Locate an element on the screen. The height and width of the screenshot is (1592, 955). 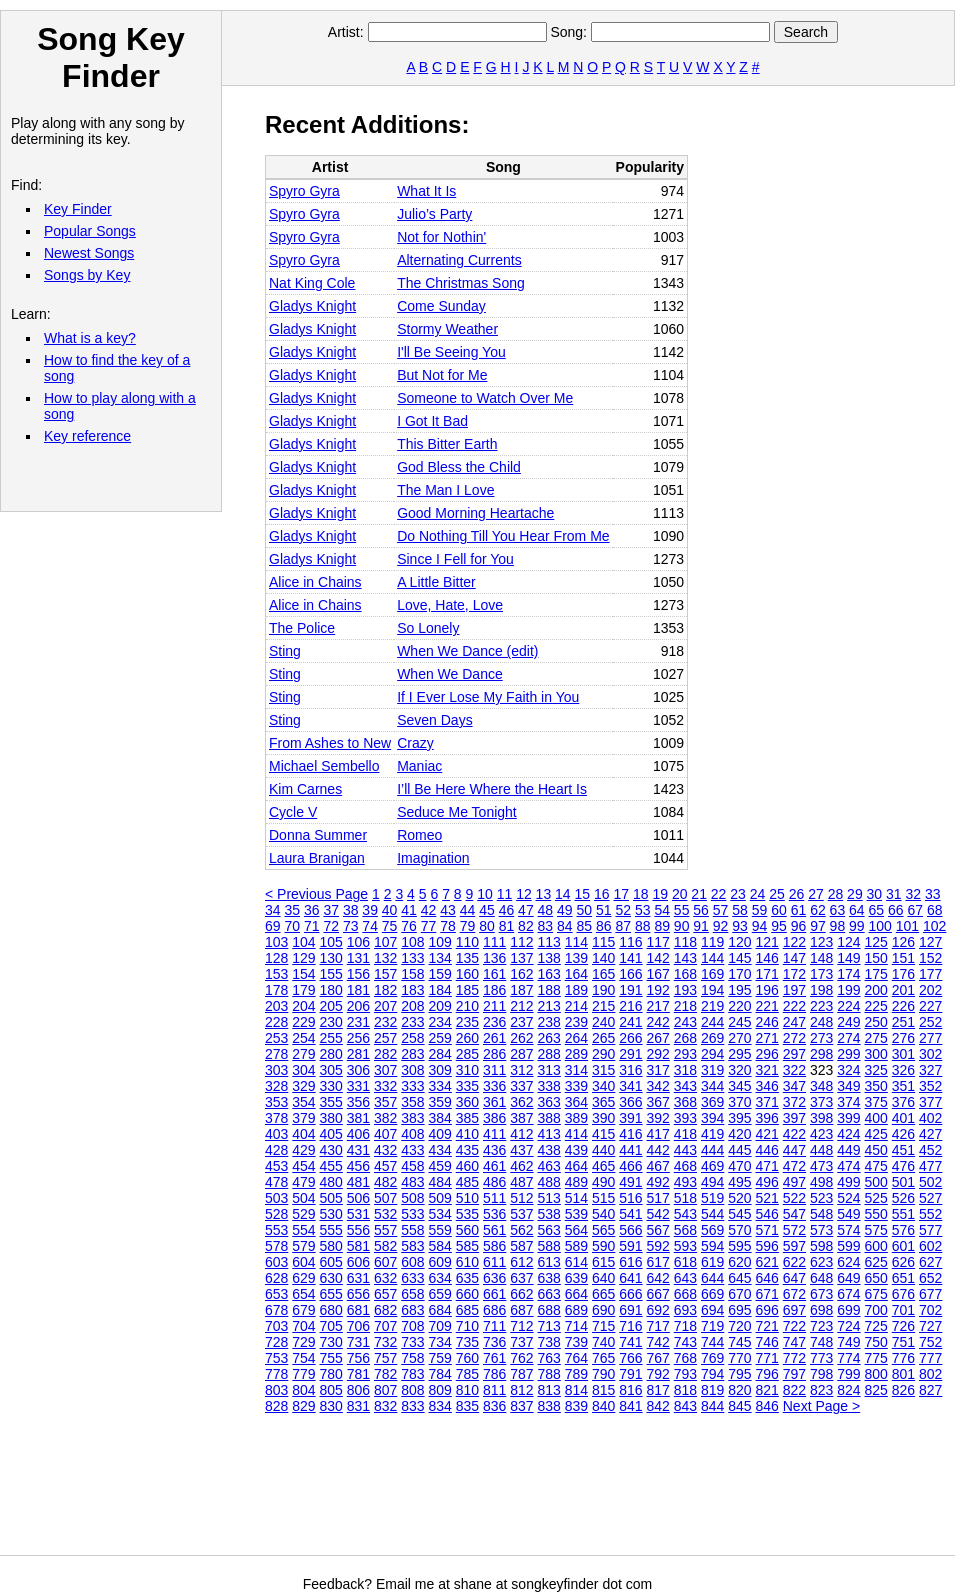
12 is located at coordinates (524, 894).